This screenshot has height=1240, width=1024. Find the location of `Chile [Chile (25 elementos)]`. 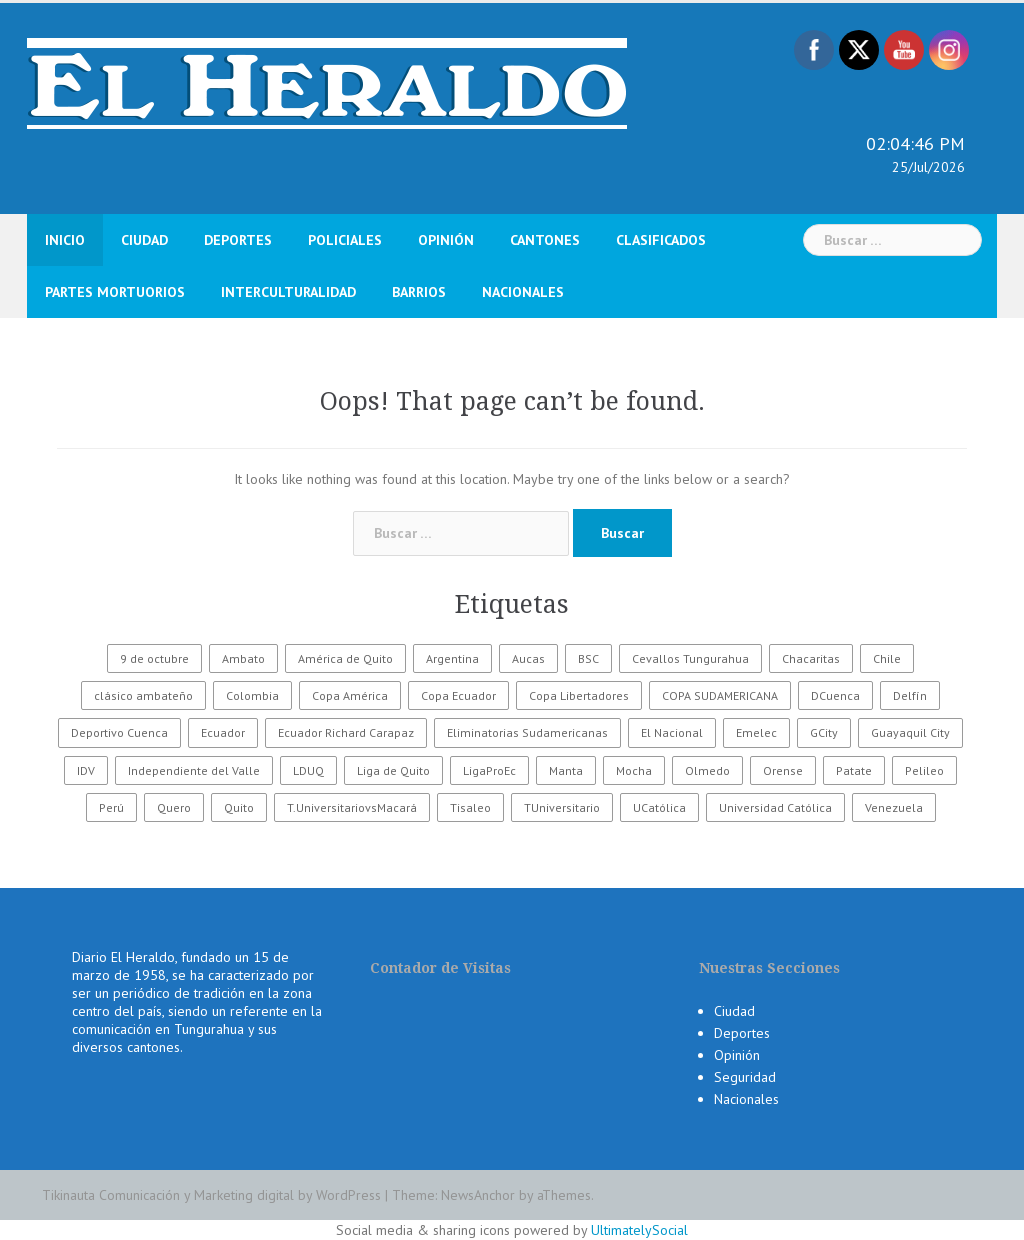

Chile [Chile (25 elementos)] is located at coordinates (887, 658).